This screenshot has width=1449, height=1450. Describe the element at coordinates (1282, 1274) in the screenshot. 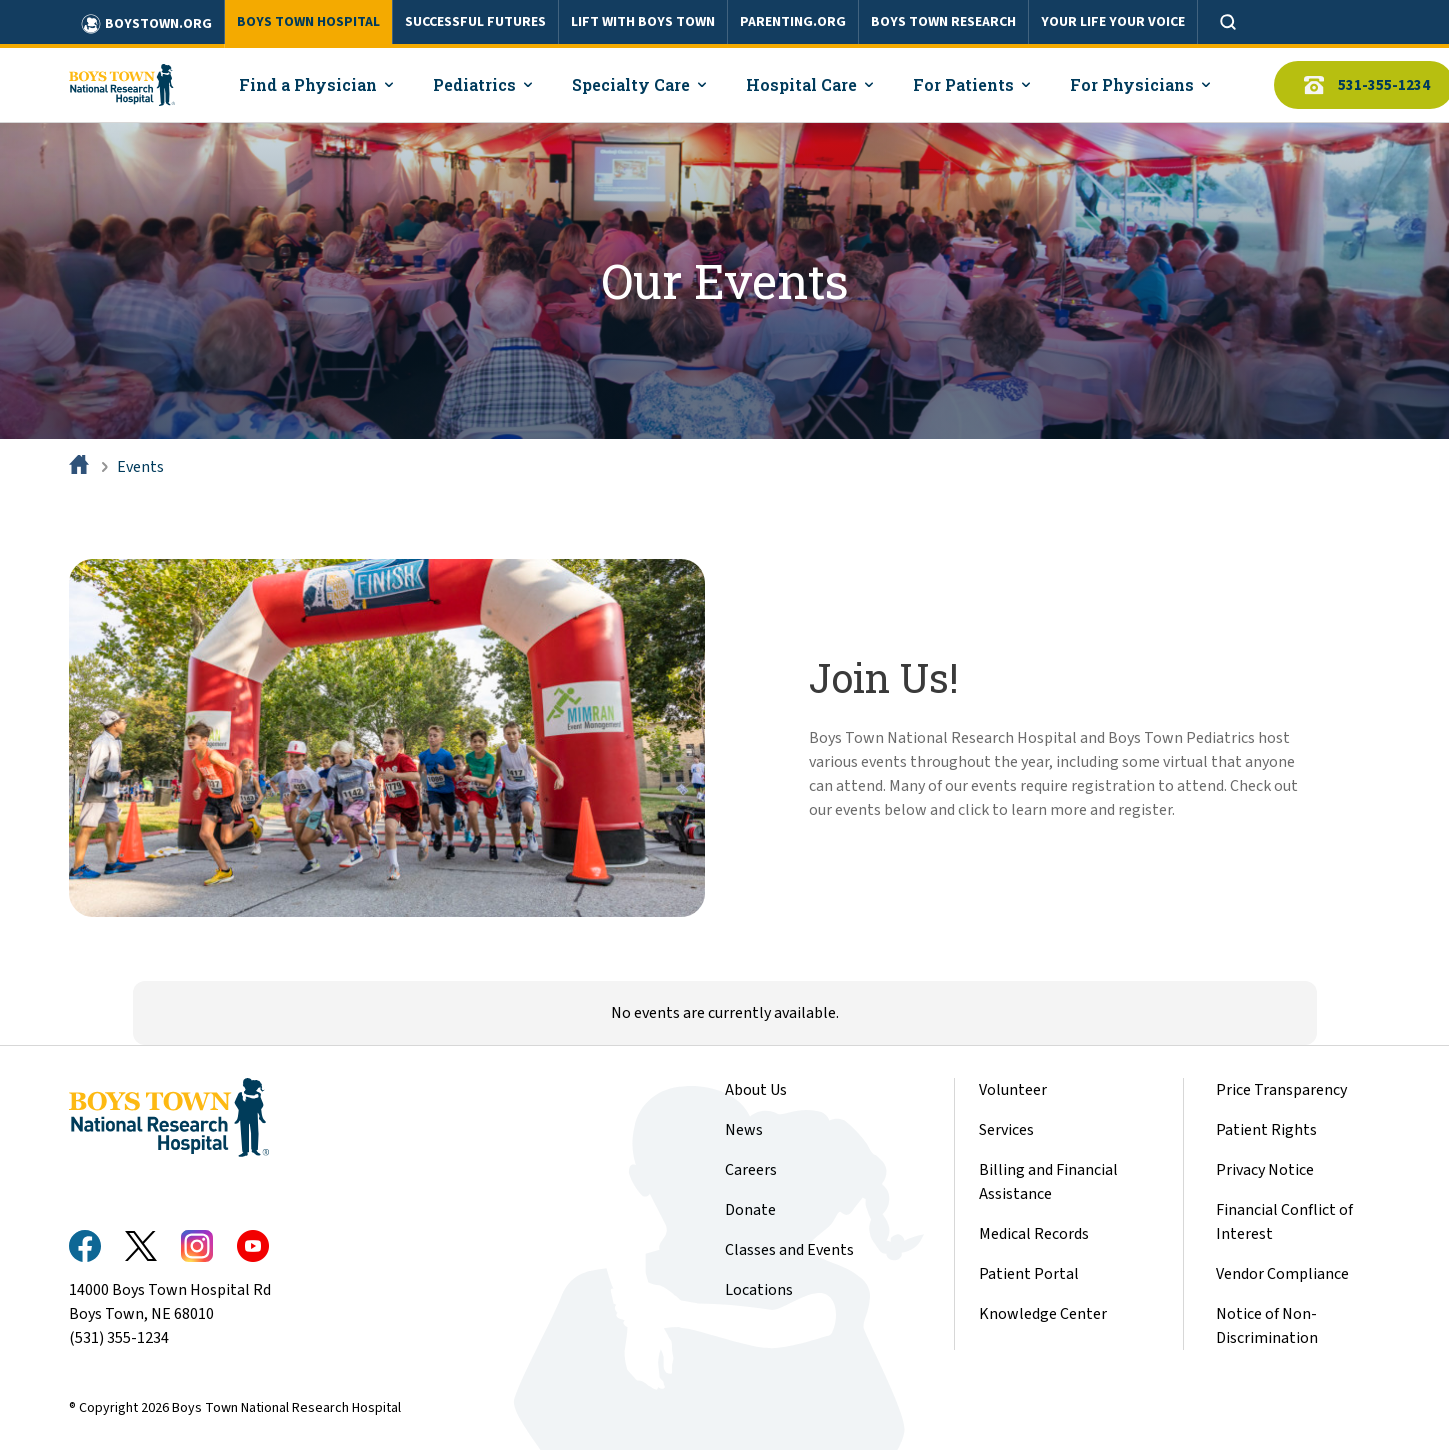

I see `Vendor Compliance` at that location.